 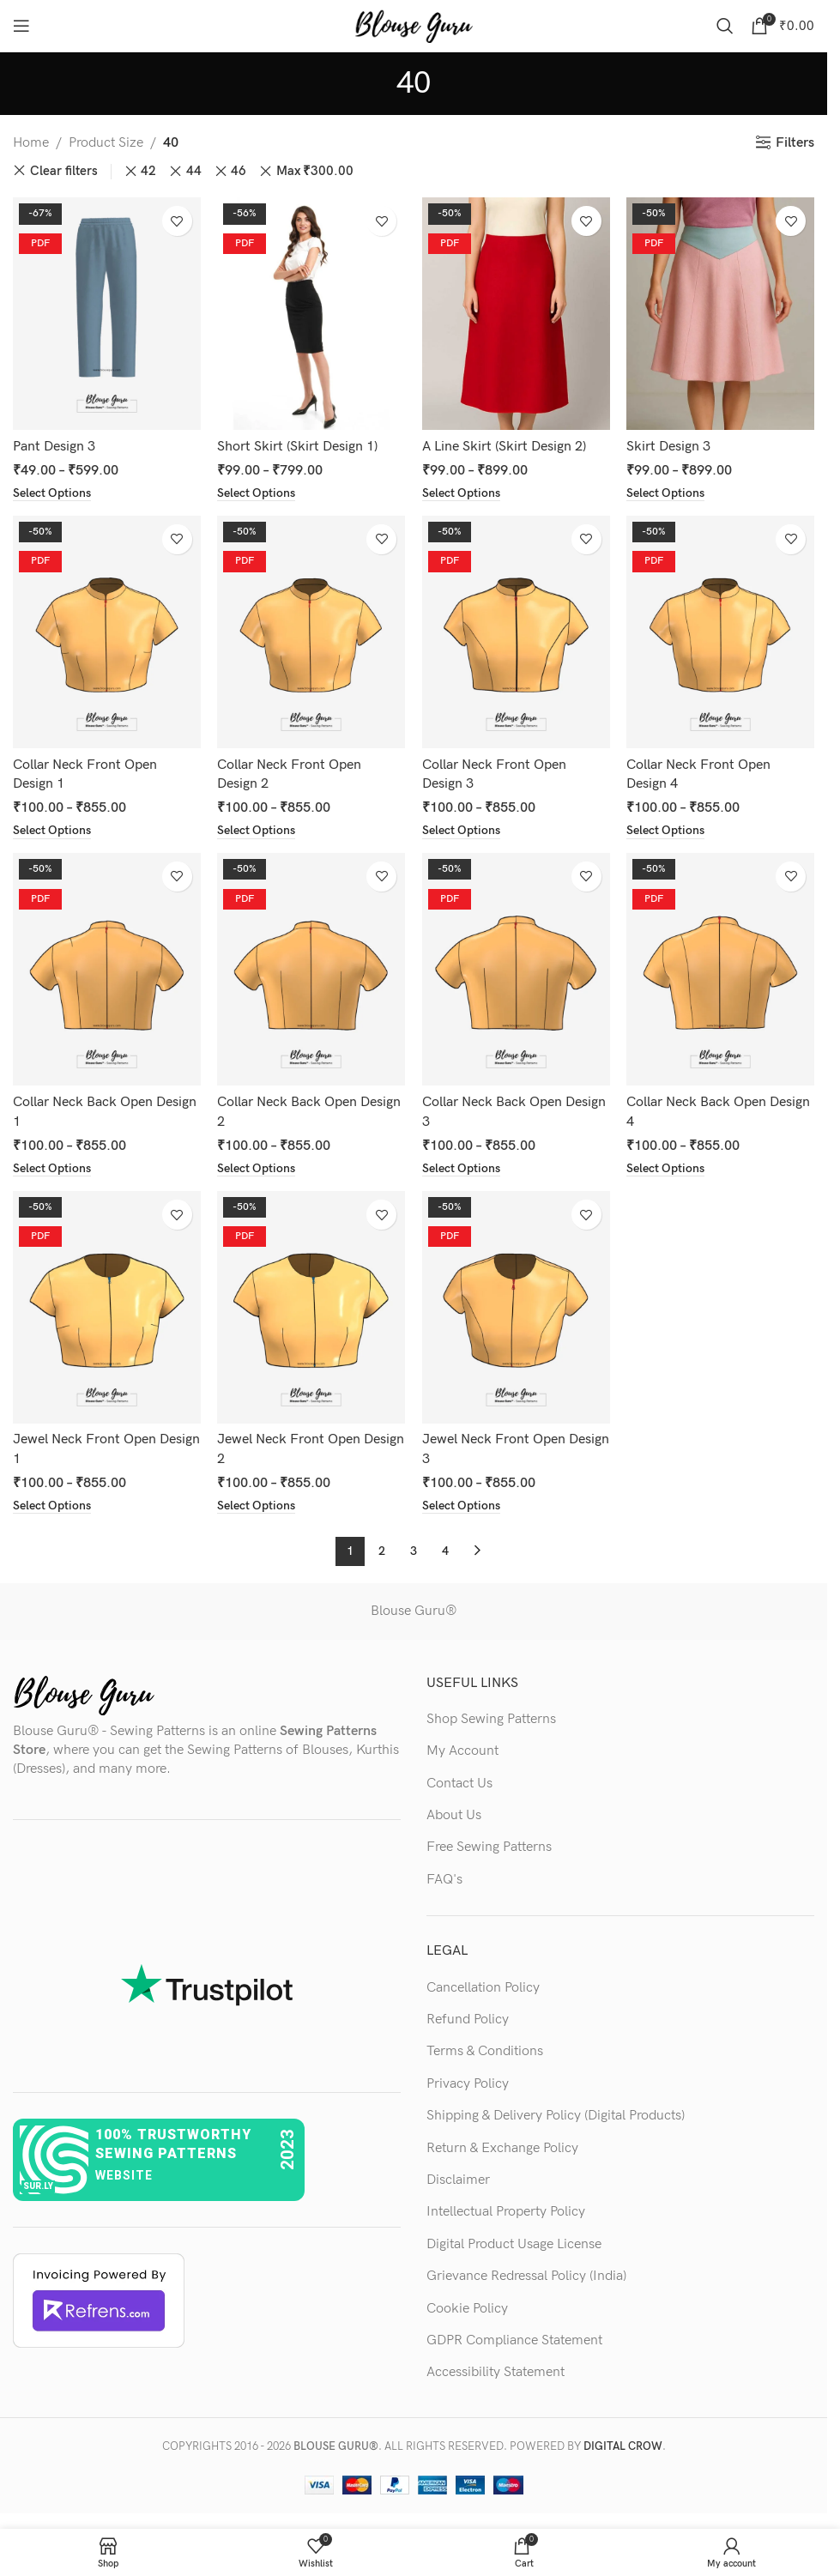 What do you see at coordinates (107, 632) in the screenshot?
I see `[Collar Neck Front Open Design 1]` at bounding box center [107, 632].